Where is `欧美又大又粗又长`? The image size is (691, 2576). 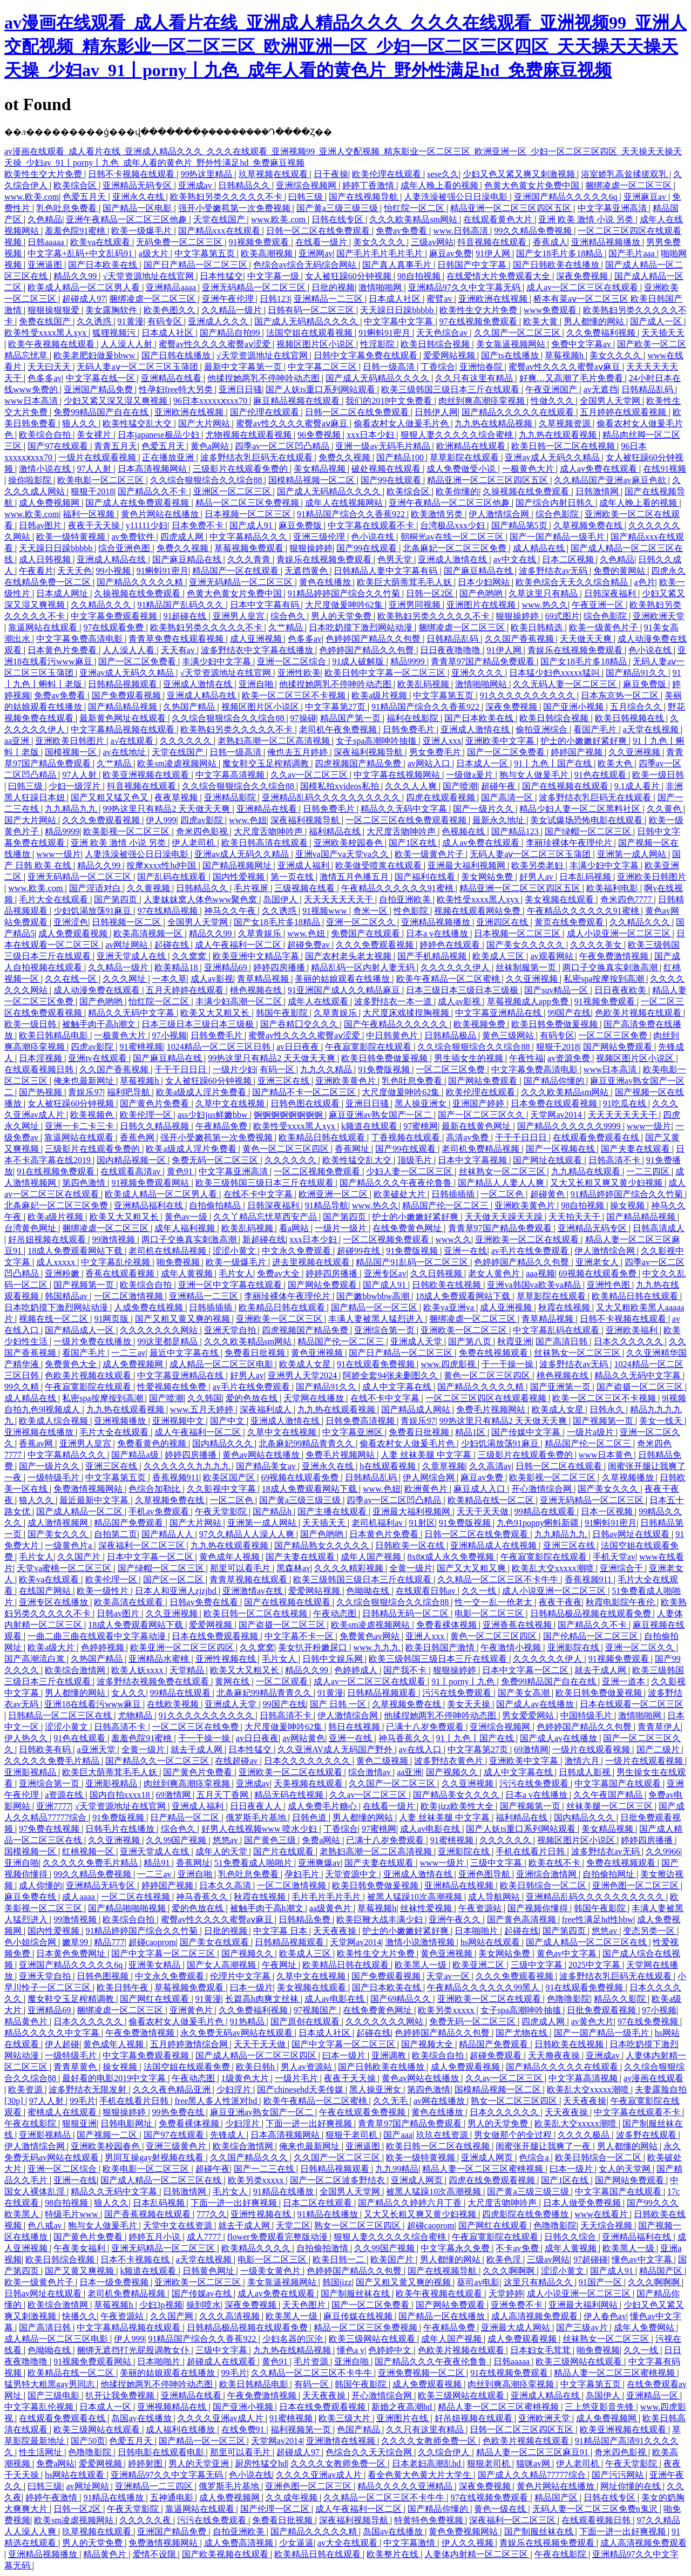 欧美又大又粗又长 is located at coordinates (216, 1012).